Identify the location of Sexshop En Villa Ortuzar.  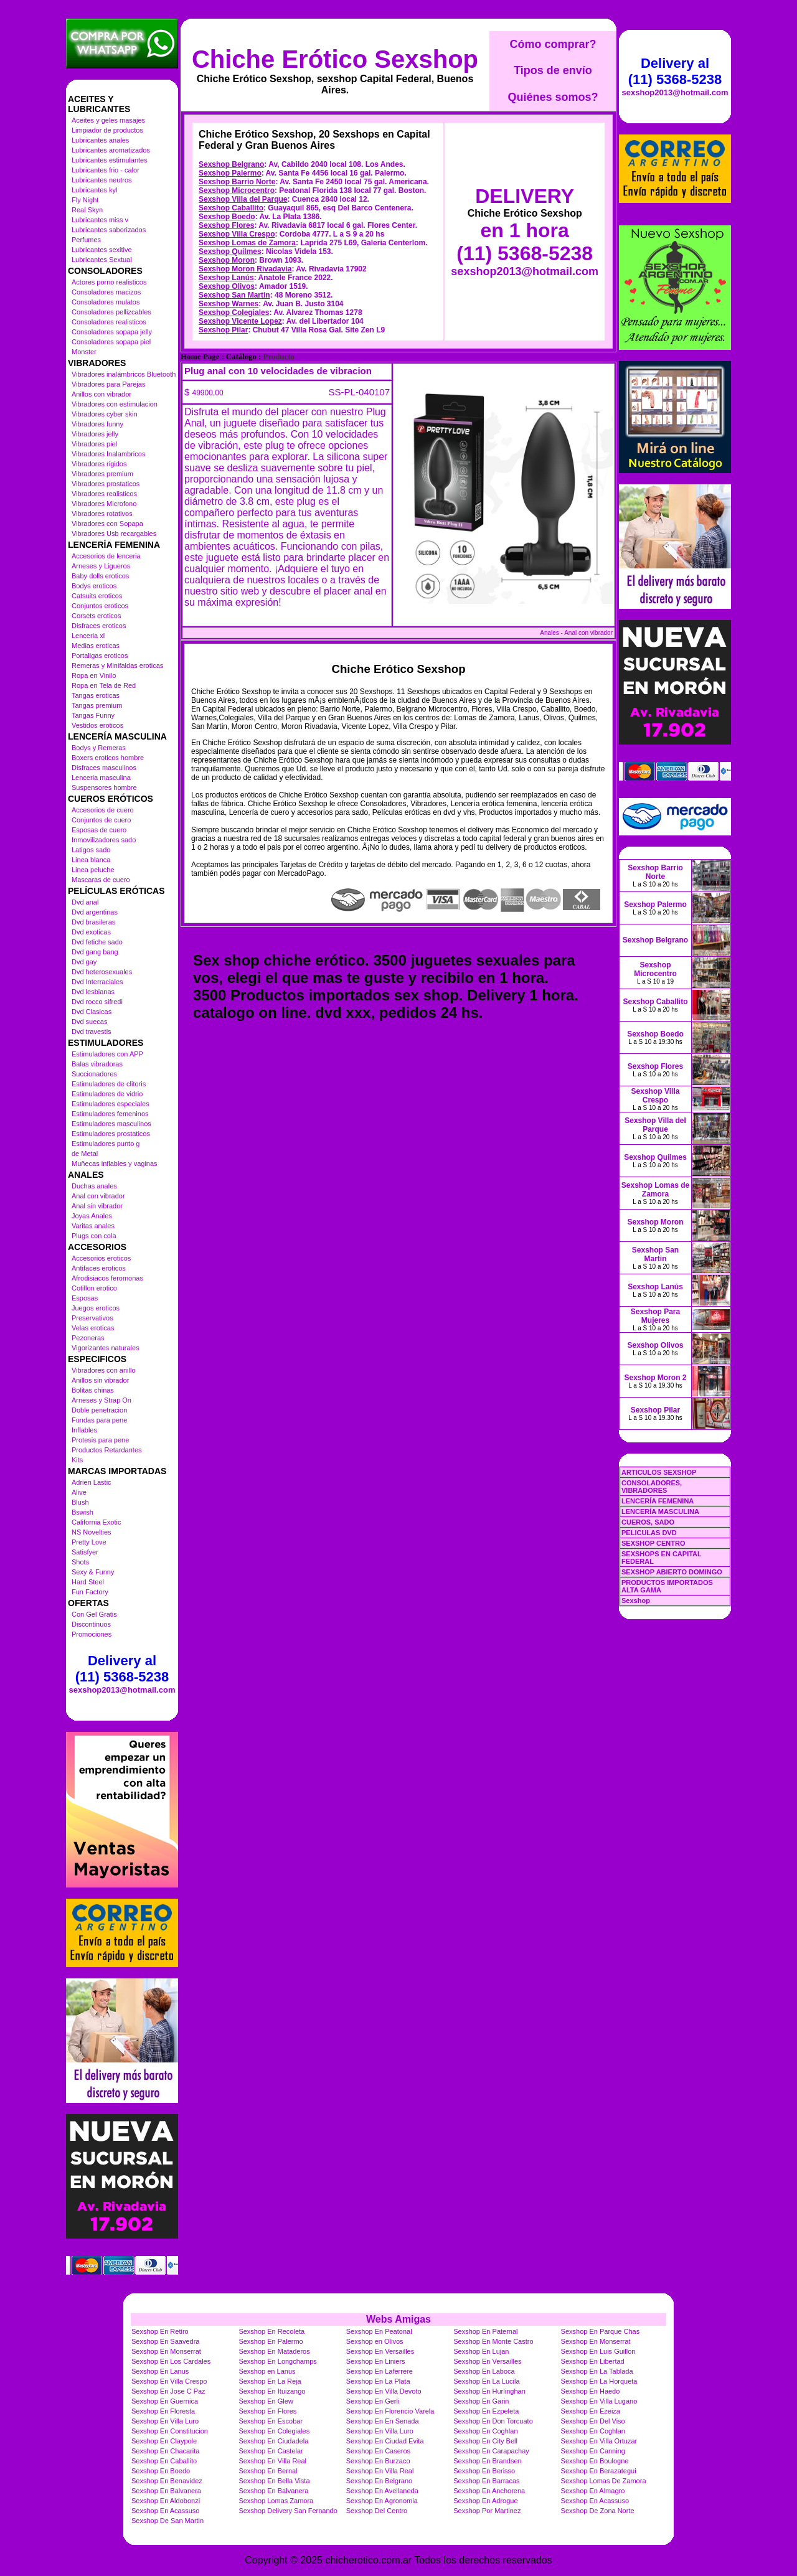
(599, 2441).